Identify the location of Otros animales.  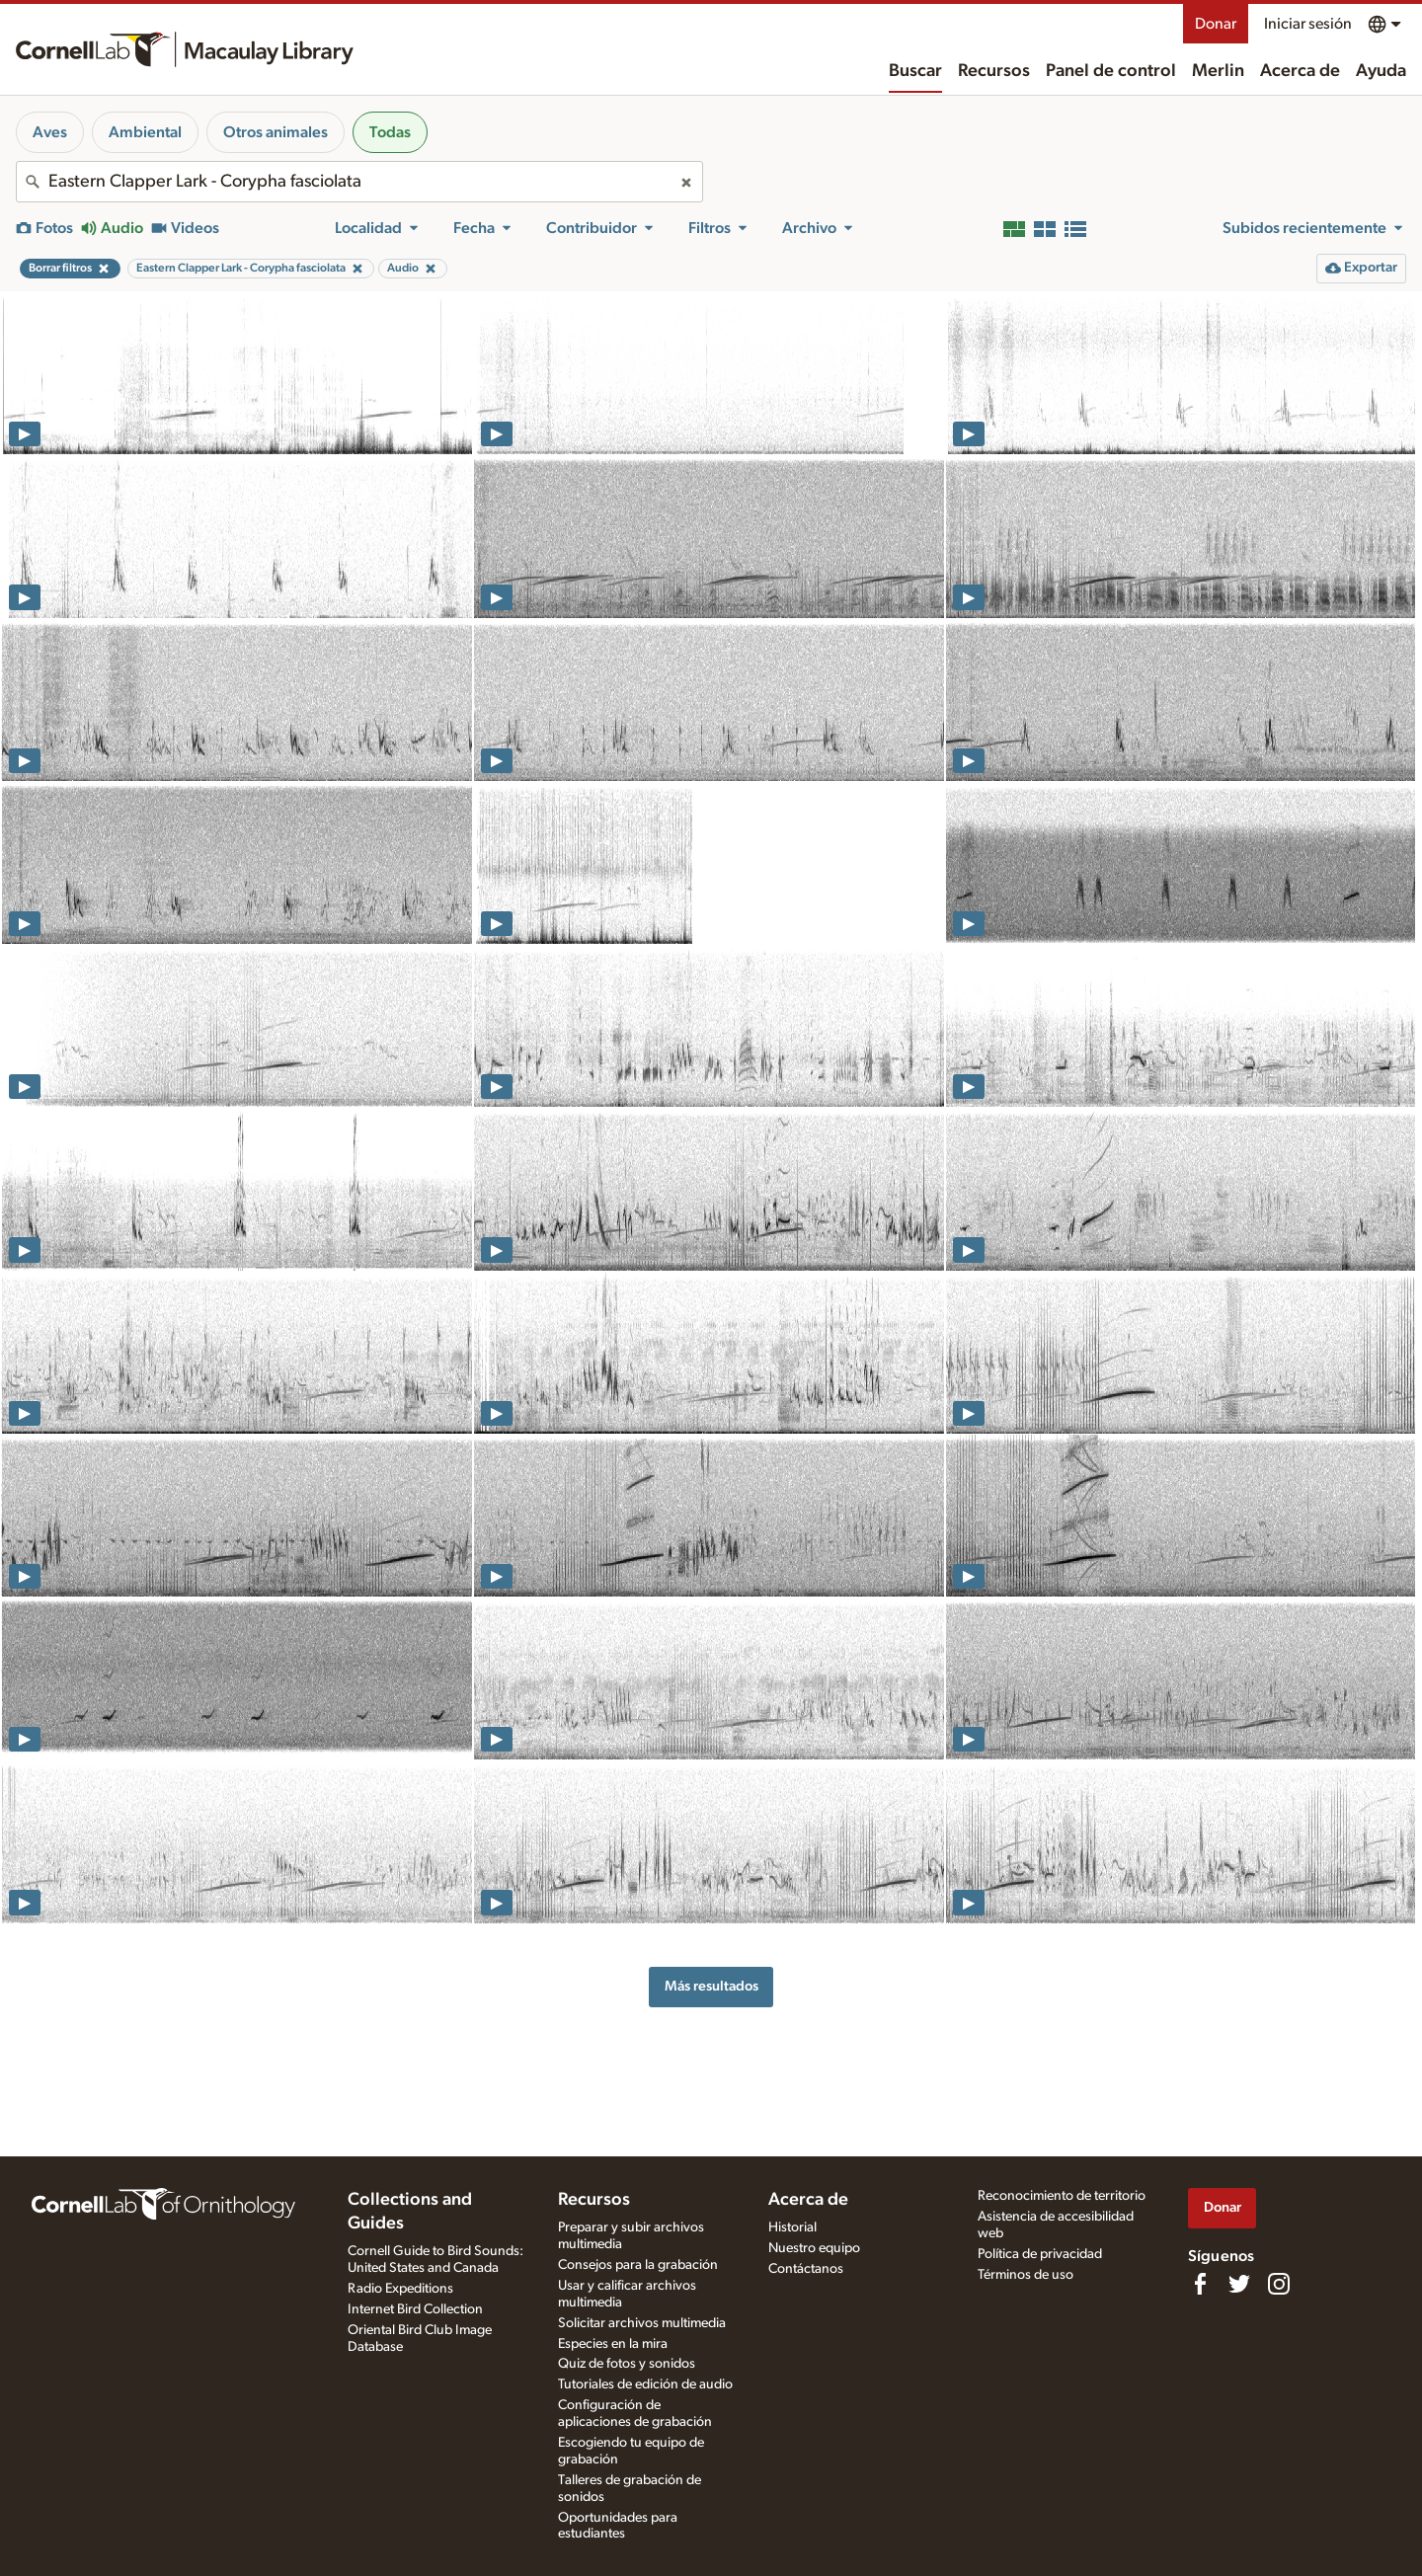
(275, 132).